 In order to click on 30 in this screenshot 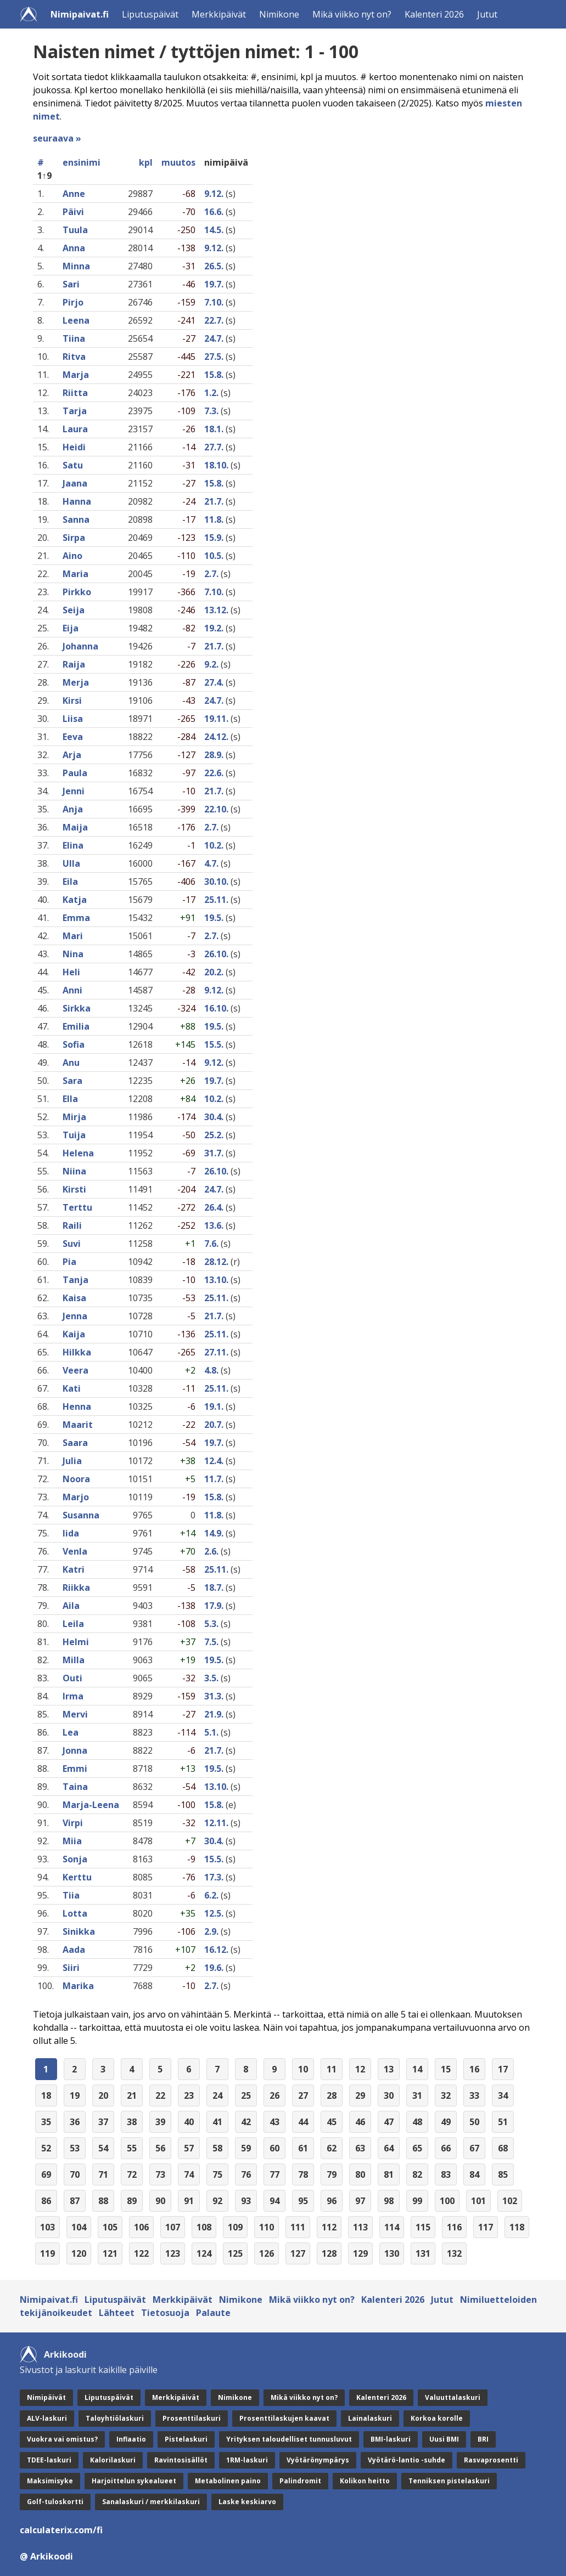, I will do `click(389, 2095)`.